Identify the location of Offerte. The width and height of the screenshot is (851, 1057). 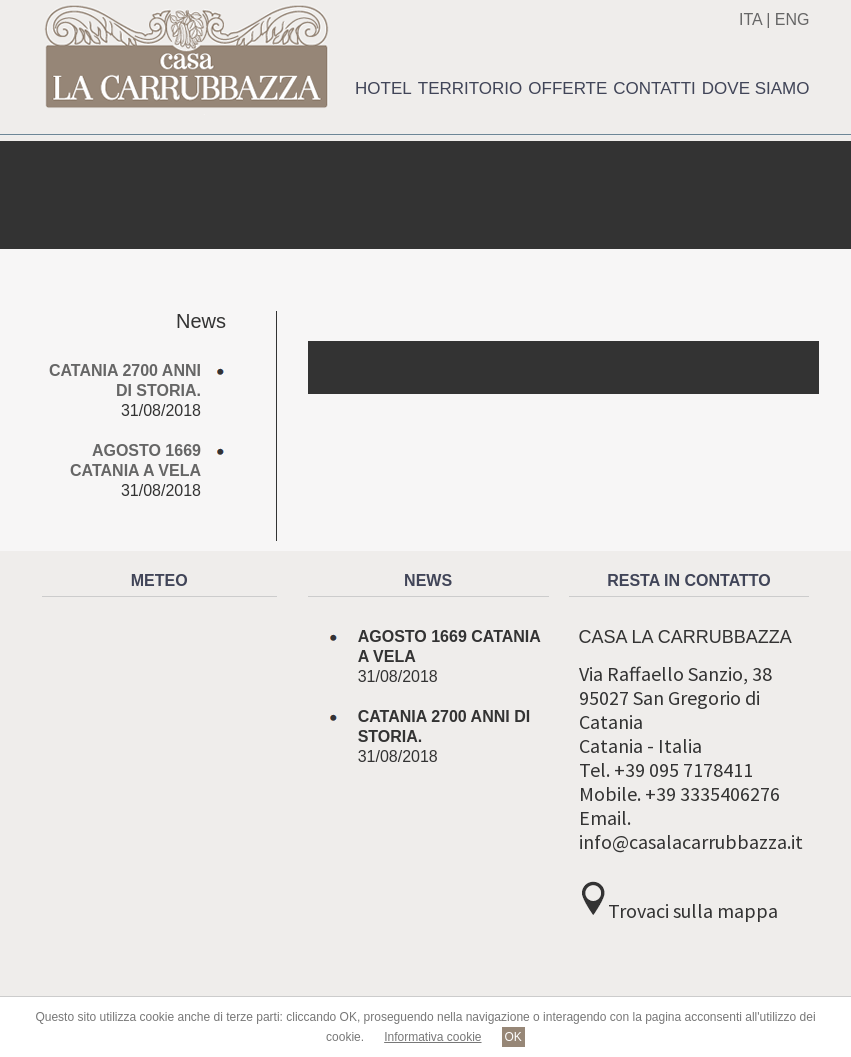
(567, 88).